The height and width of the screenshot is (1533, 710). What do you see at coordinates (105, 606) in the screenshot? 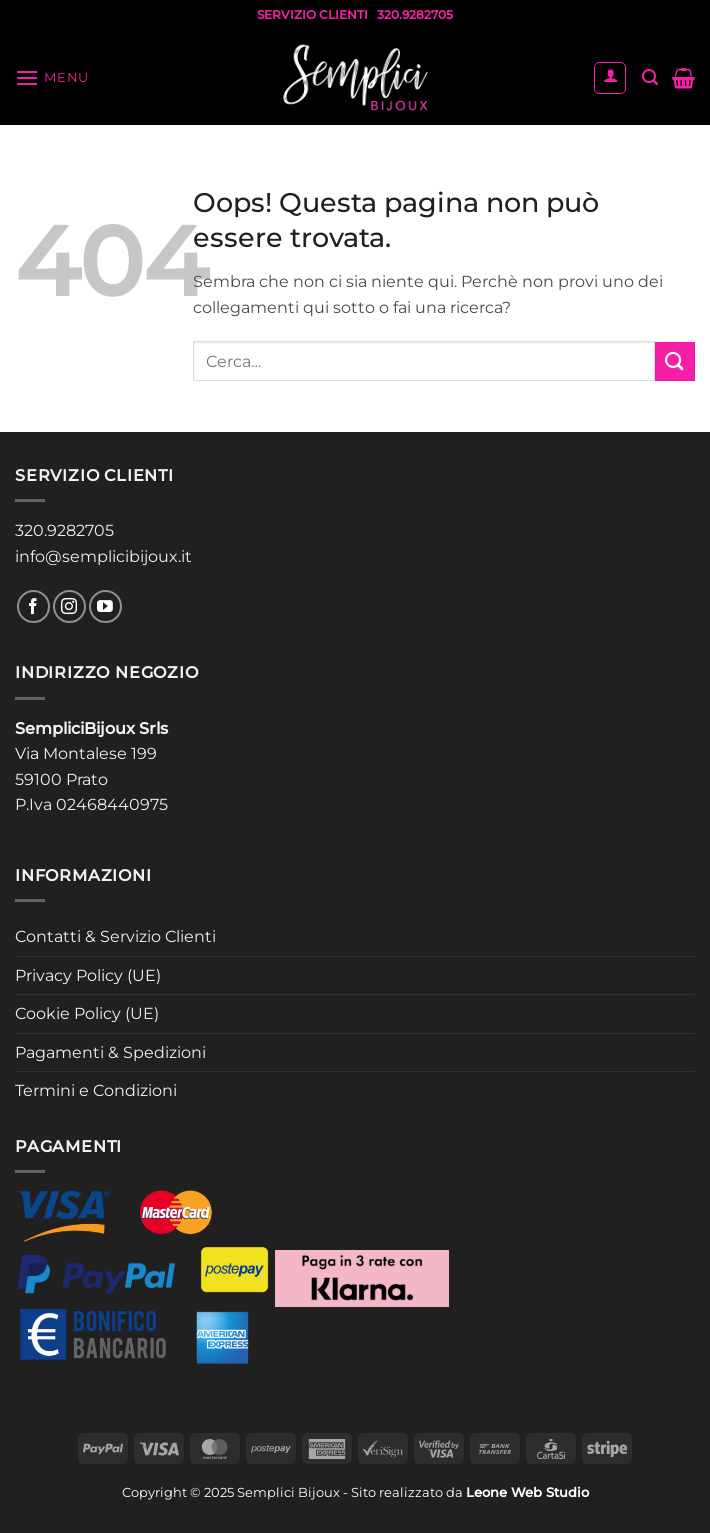
I see `[Seguici su YouTube]` at bounding box center [105, 606].